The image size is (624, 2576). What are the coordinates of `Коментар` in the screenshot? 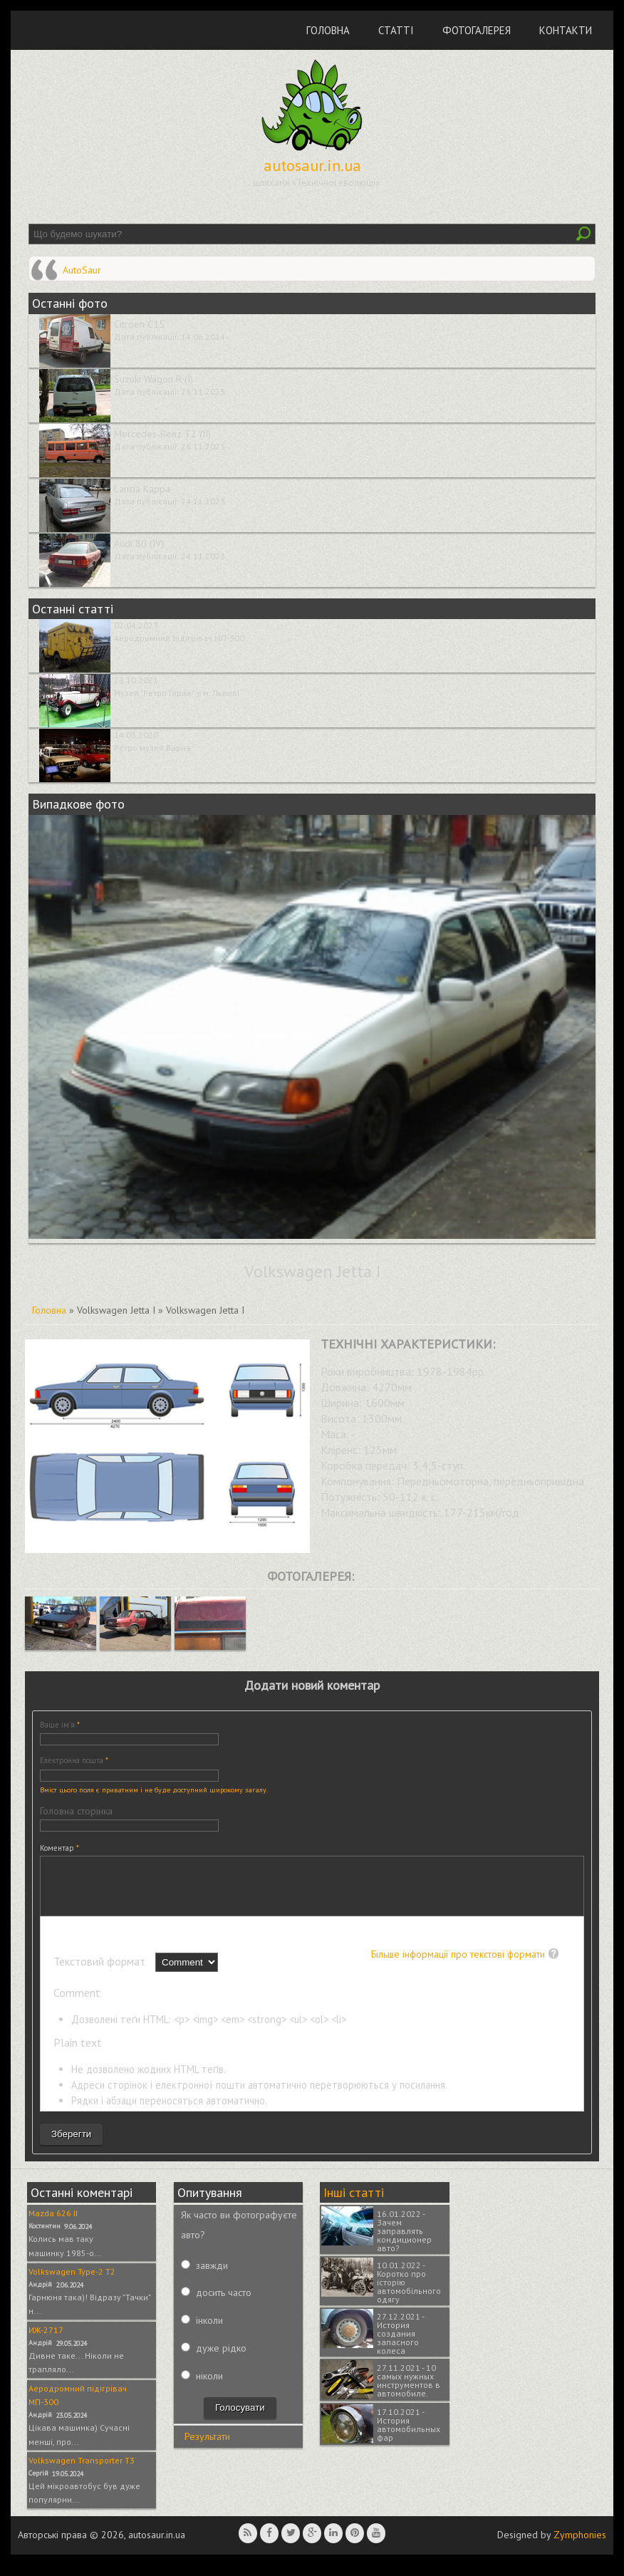 It's located at (59, 1848).